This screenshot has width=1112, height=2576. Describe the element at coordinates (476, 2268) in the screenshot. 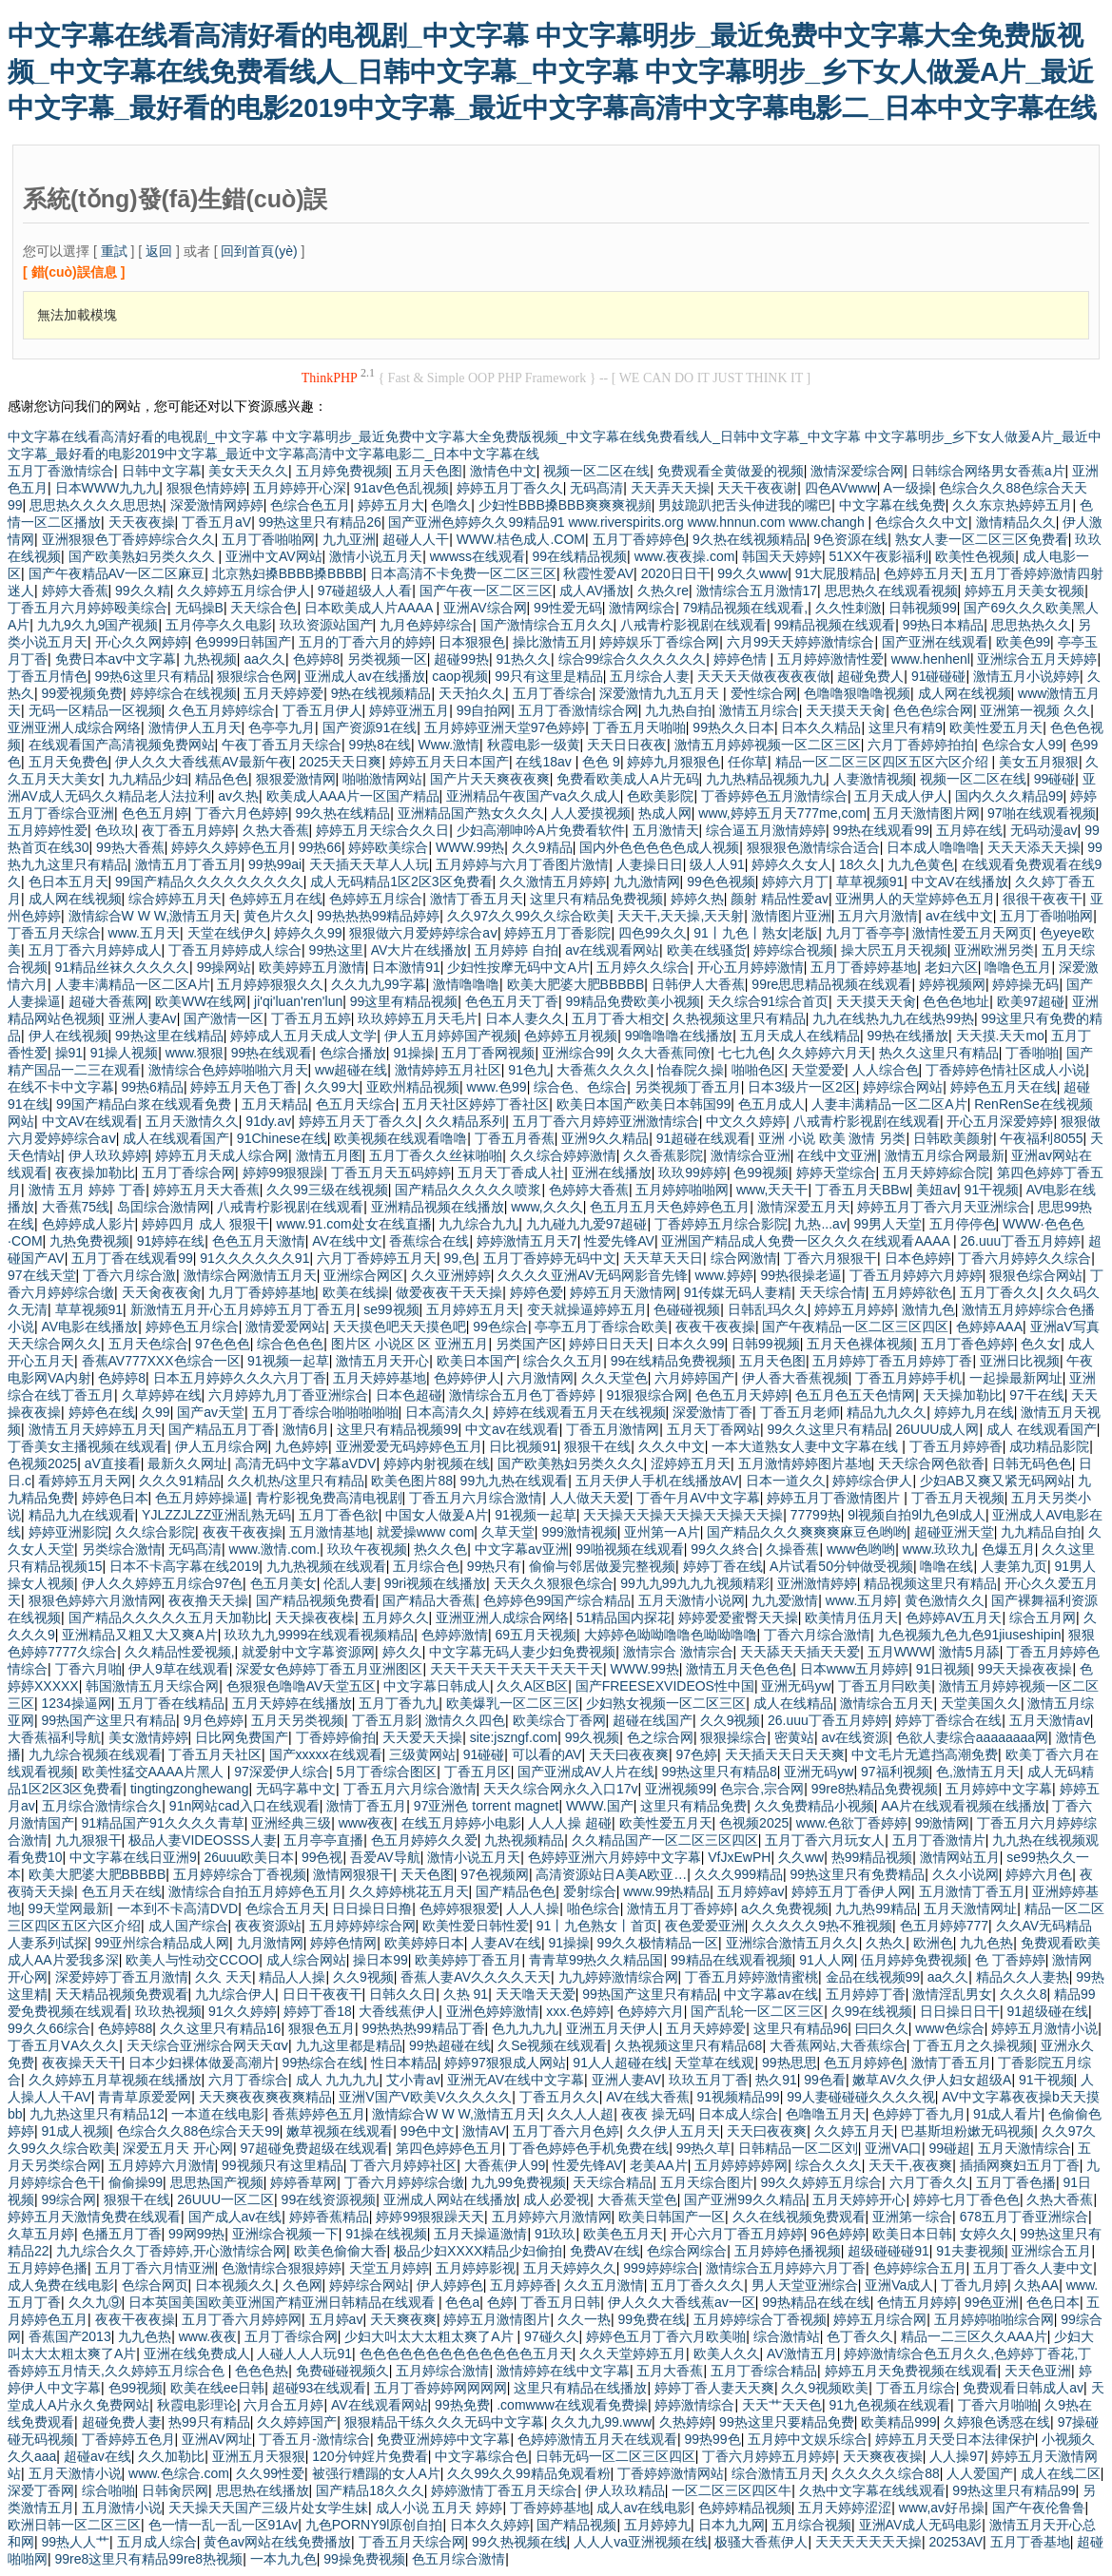

I see `五月婷婷影视` at that location.